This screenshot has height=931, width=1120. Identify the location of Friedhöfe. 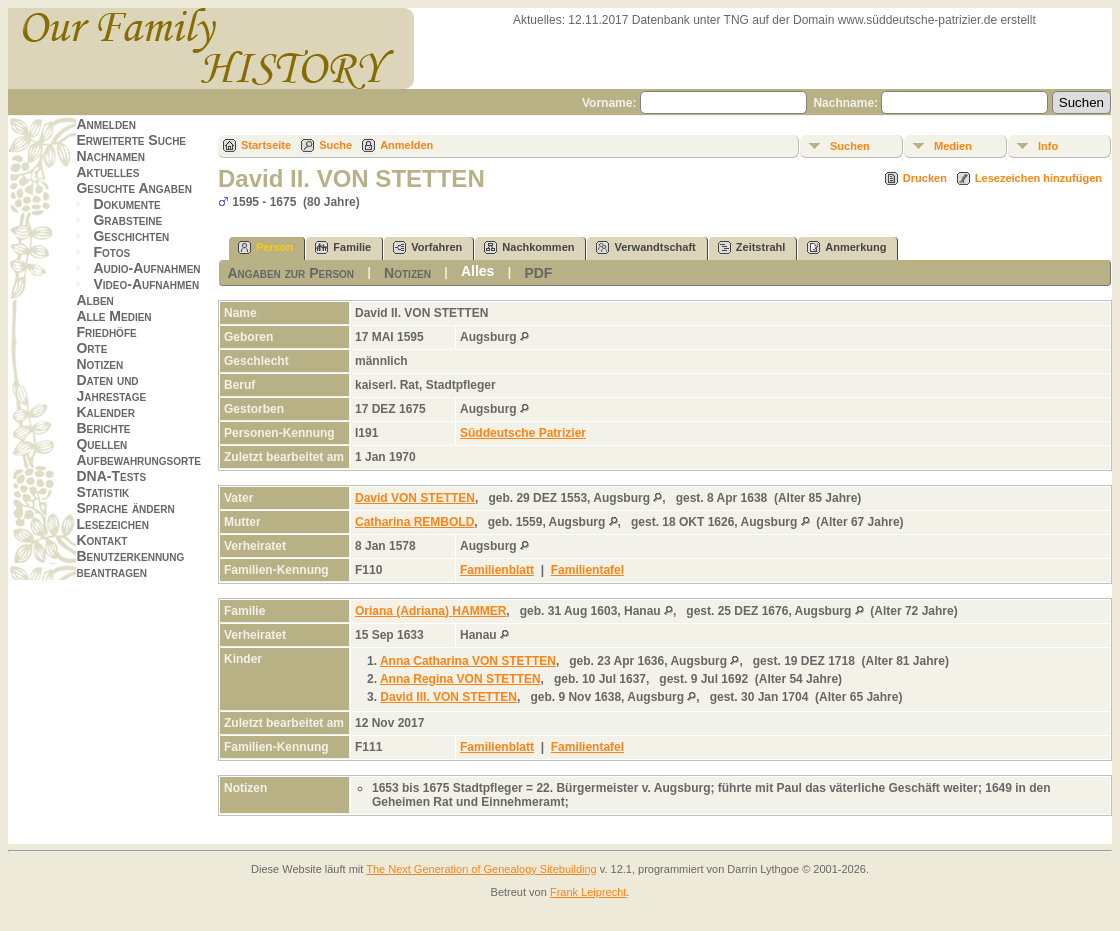
(106, 332).